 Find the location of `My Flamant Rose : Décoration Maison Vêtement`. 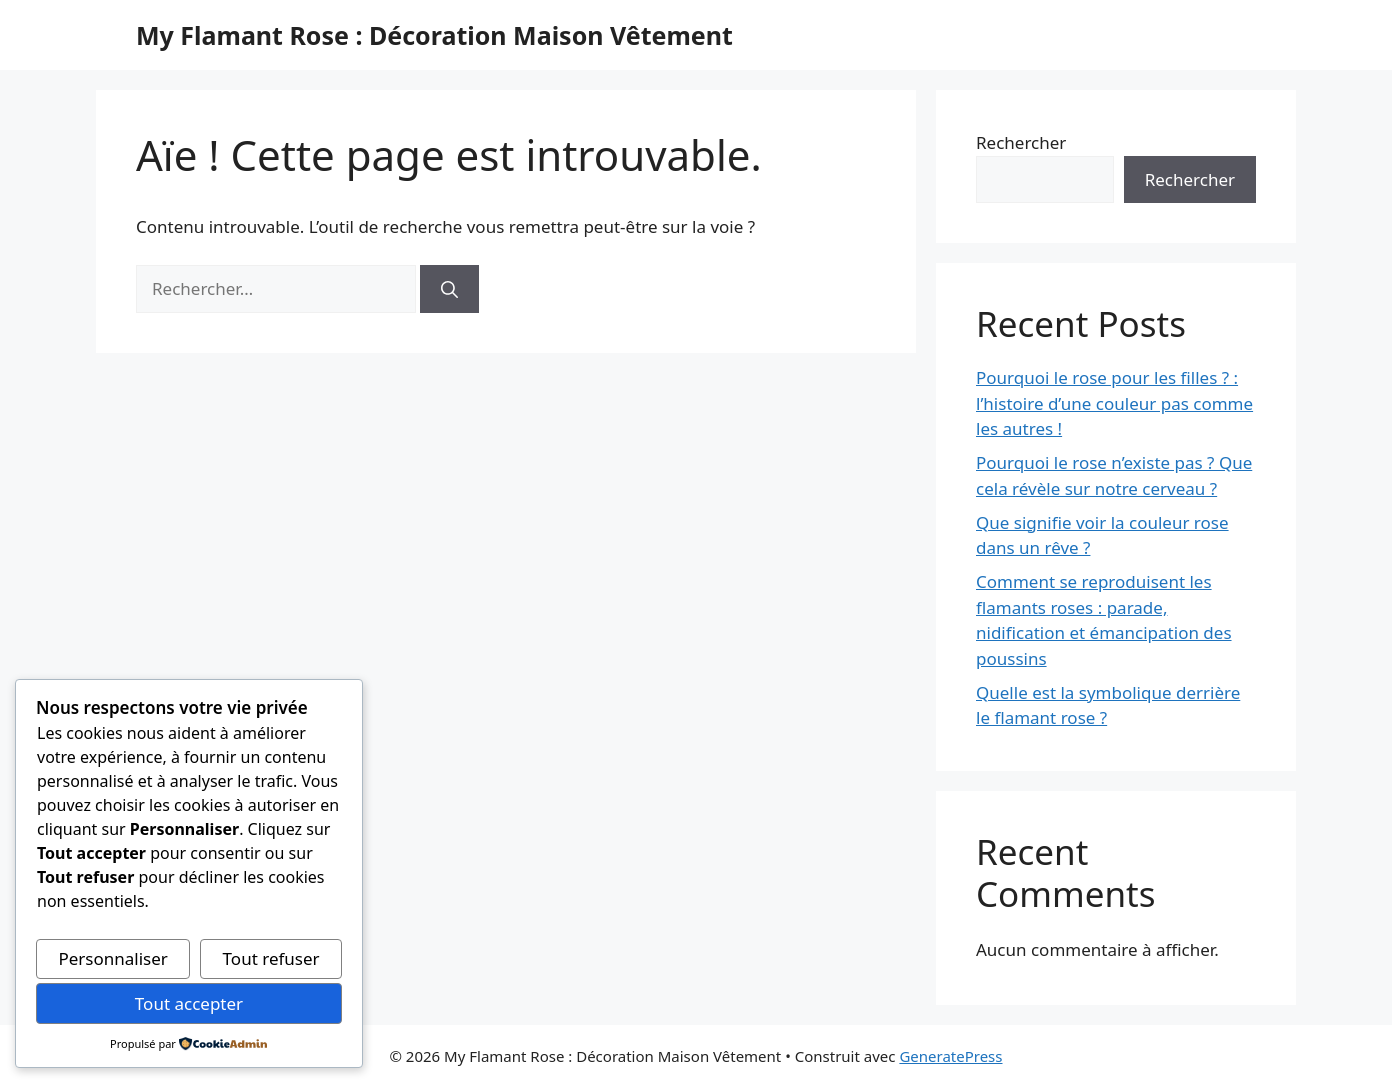

My Flamant Rose : Décoration Maison Vêtement is located at coordinates (434, 35).